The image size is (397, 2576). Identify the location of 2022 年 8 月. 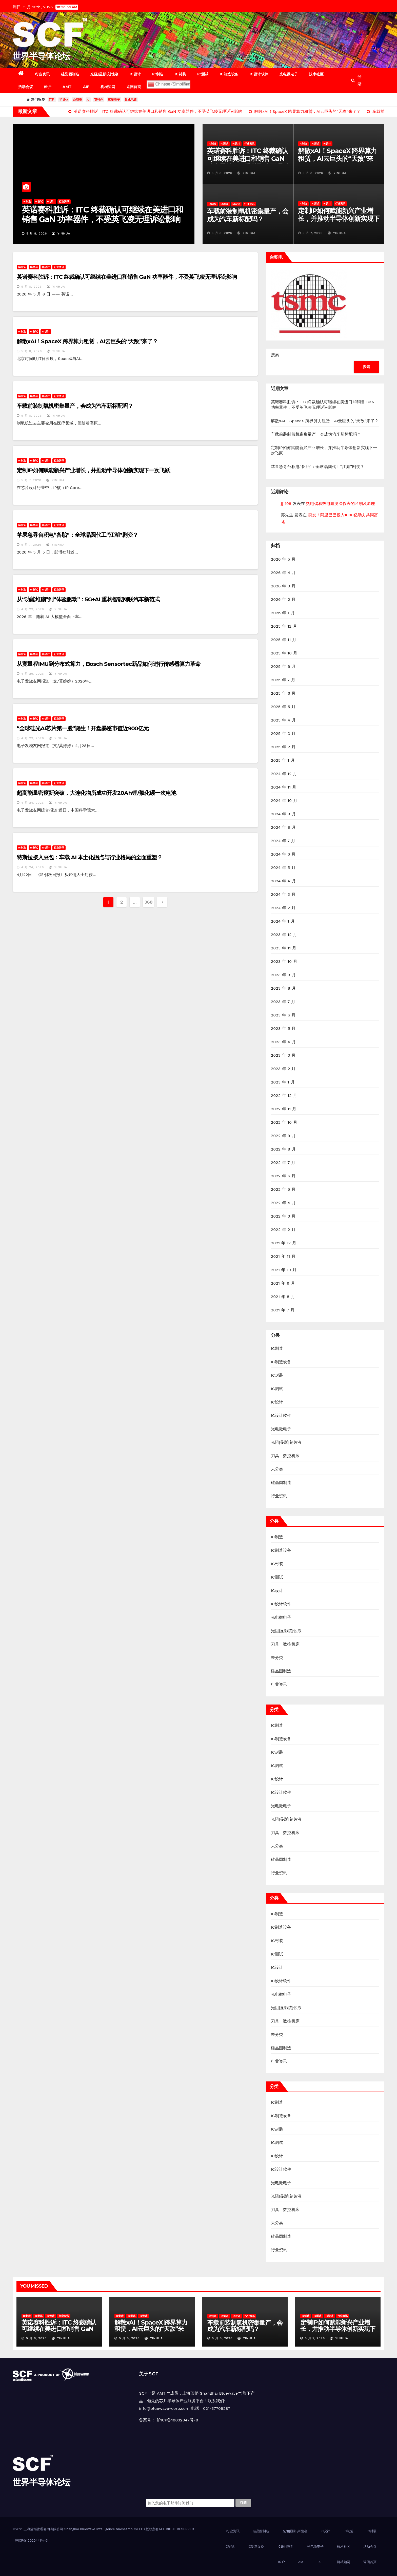
(283, 1149).